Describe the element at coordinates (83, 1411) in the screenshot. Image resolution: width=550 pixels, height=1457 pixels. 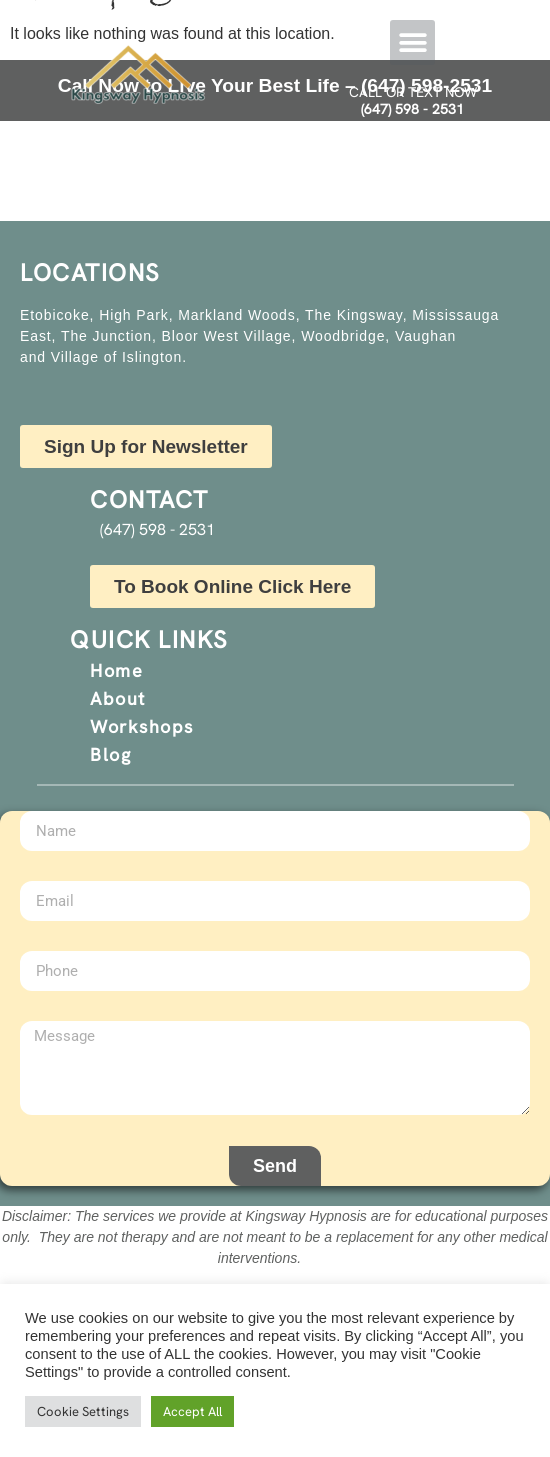
I see `Cookie Settings [button]` at that location.